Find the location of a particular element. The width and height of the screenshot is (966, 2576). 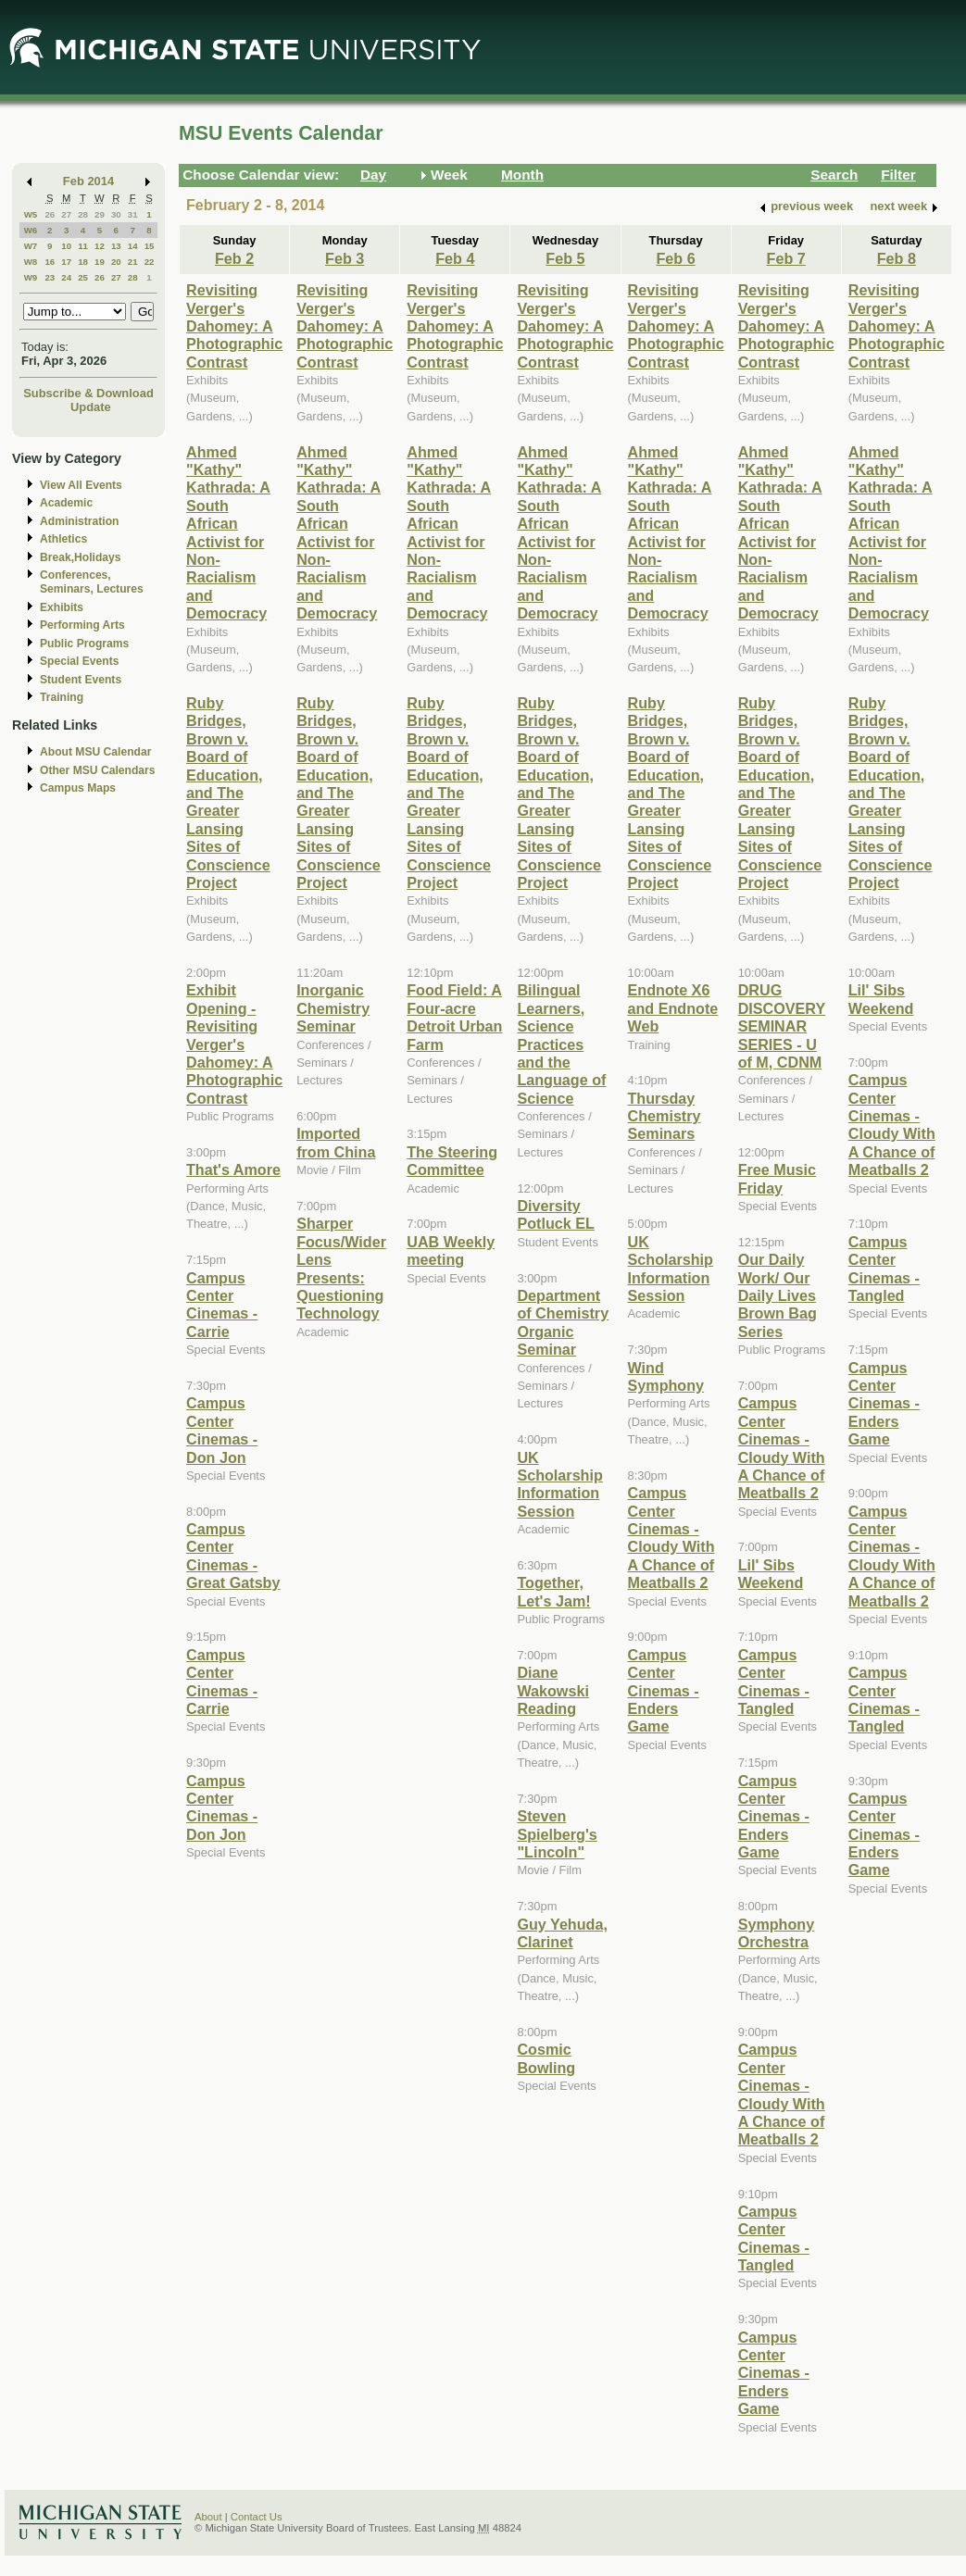

Endnote X6 and Endnote Web is located at coordinates (673, 1008).